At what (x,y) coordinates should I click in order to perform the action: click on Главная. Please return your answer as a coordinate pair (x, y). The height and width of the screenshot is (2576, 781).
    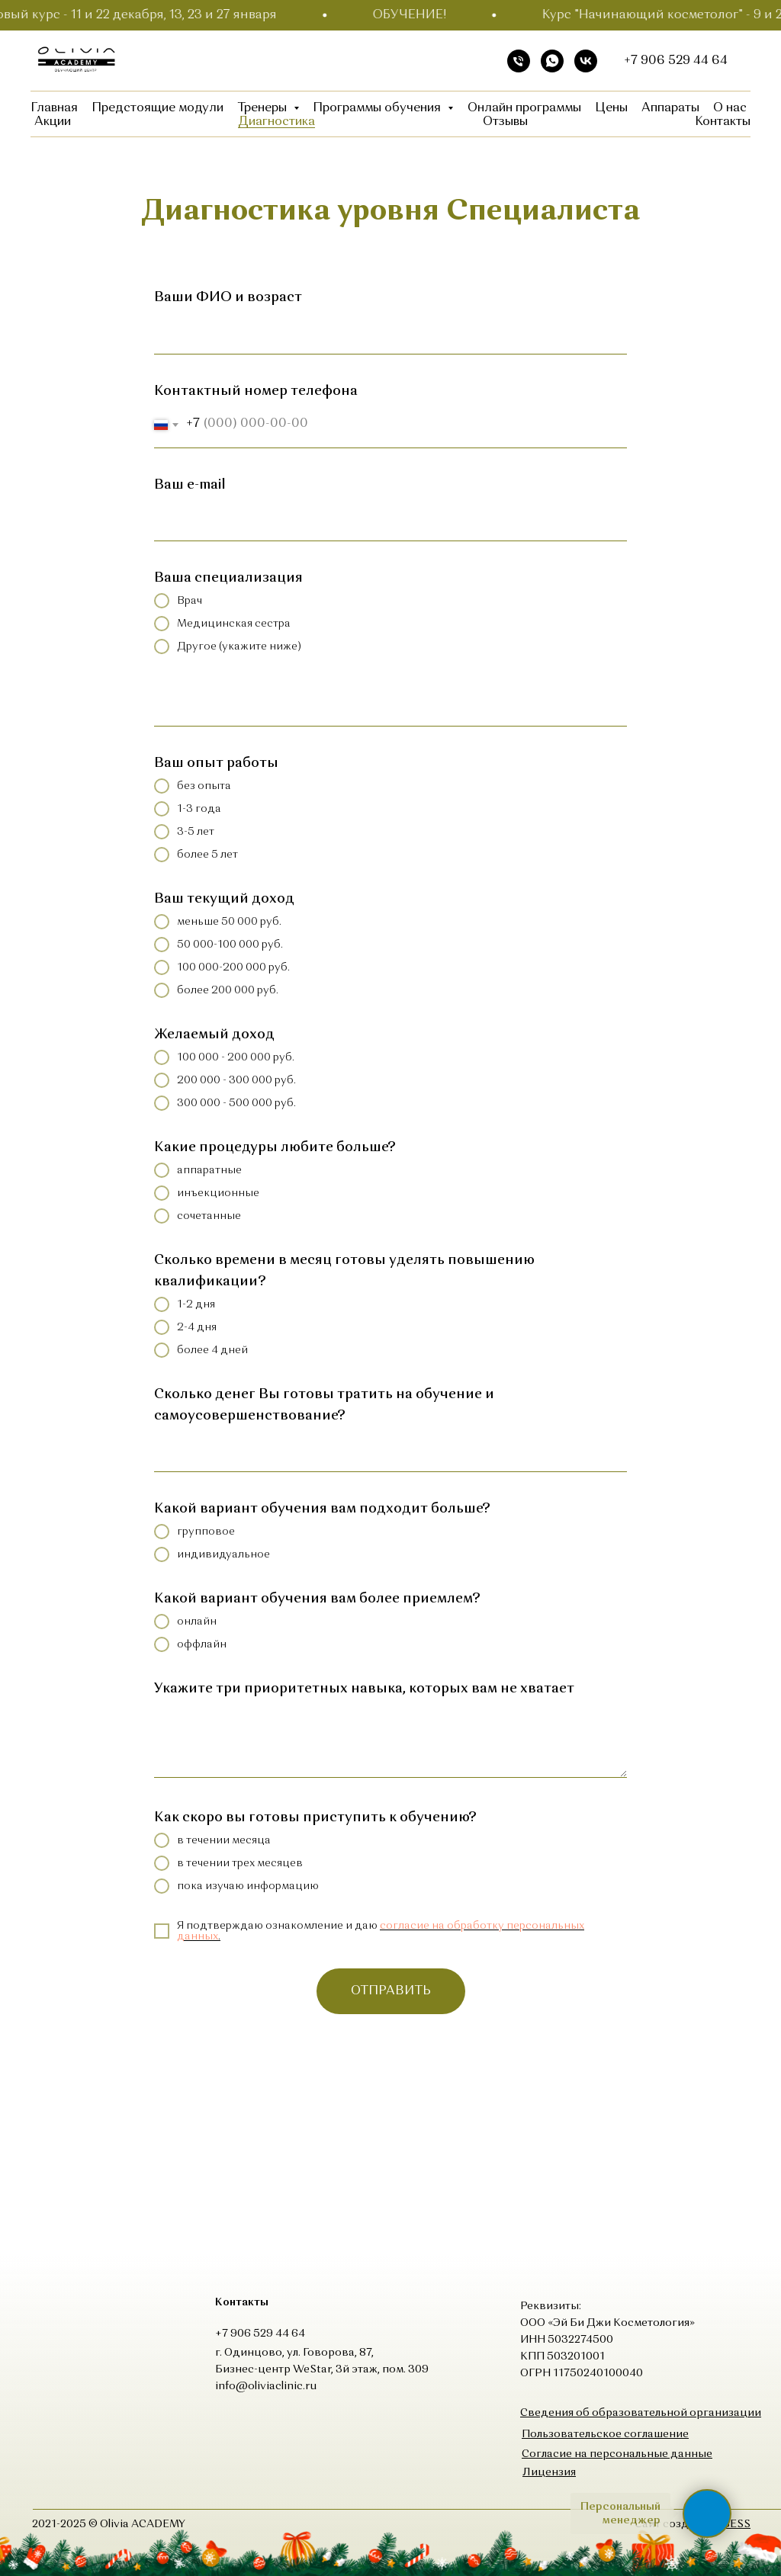
    Looking at the image, I should click on (54, 108).